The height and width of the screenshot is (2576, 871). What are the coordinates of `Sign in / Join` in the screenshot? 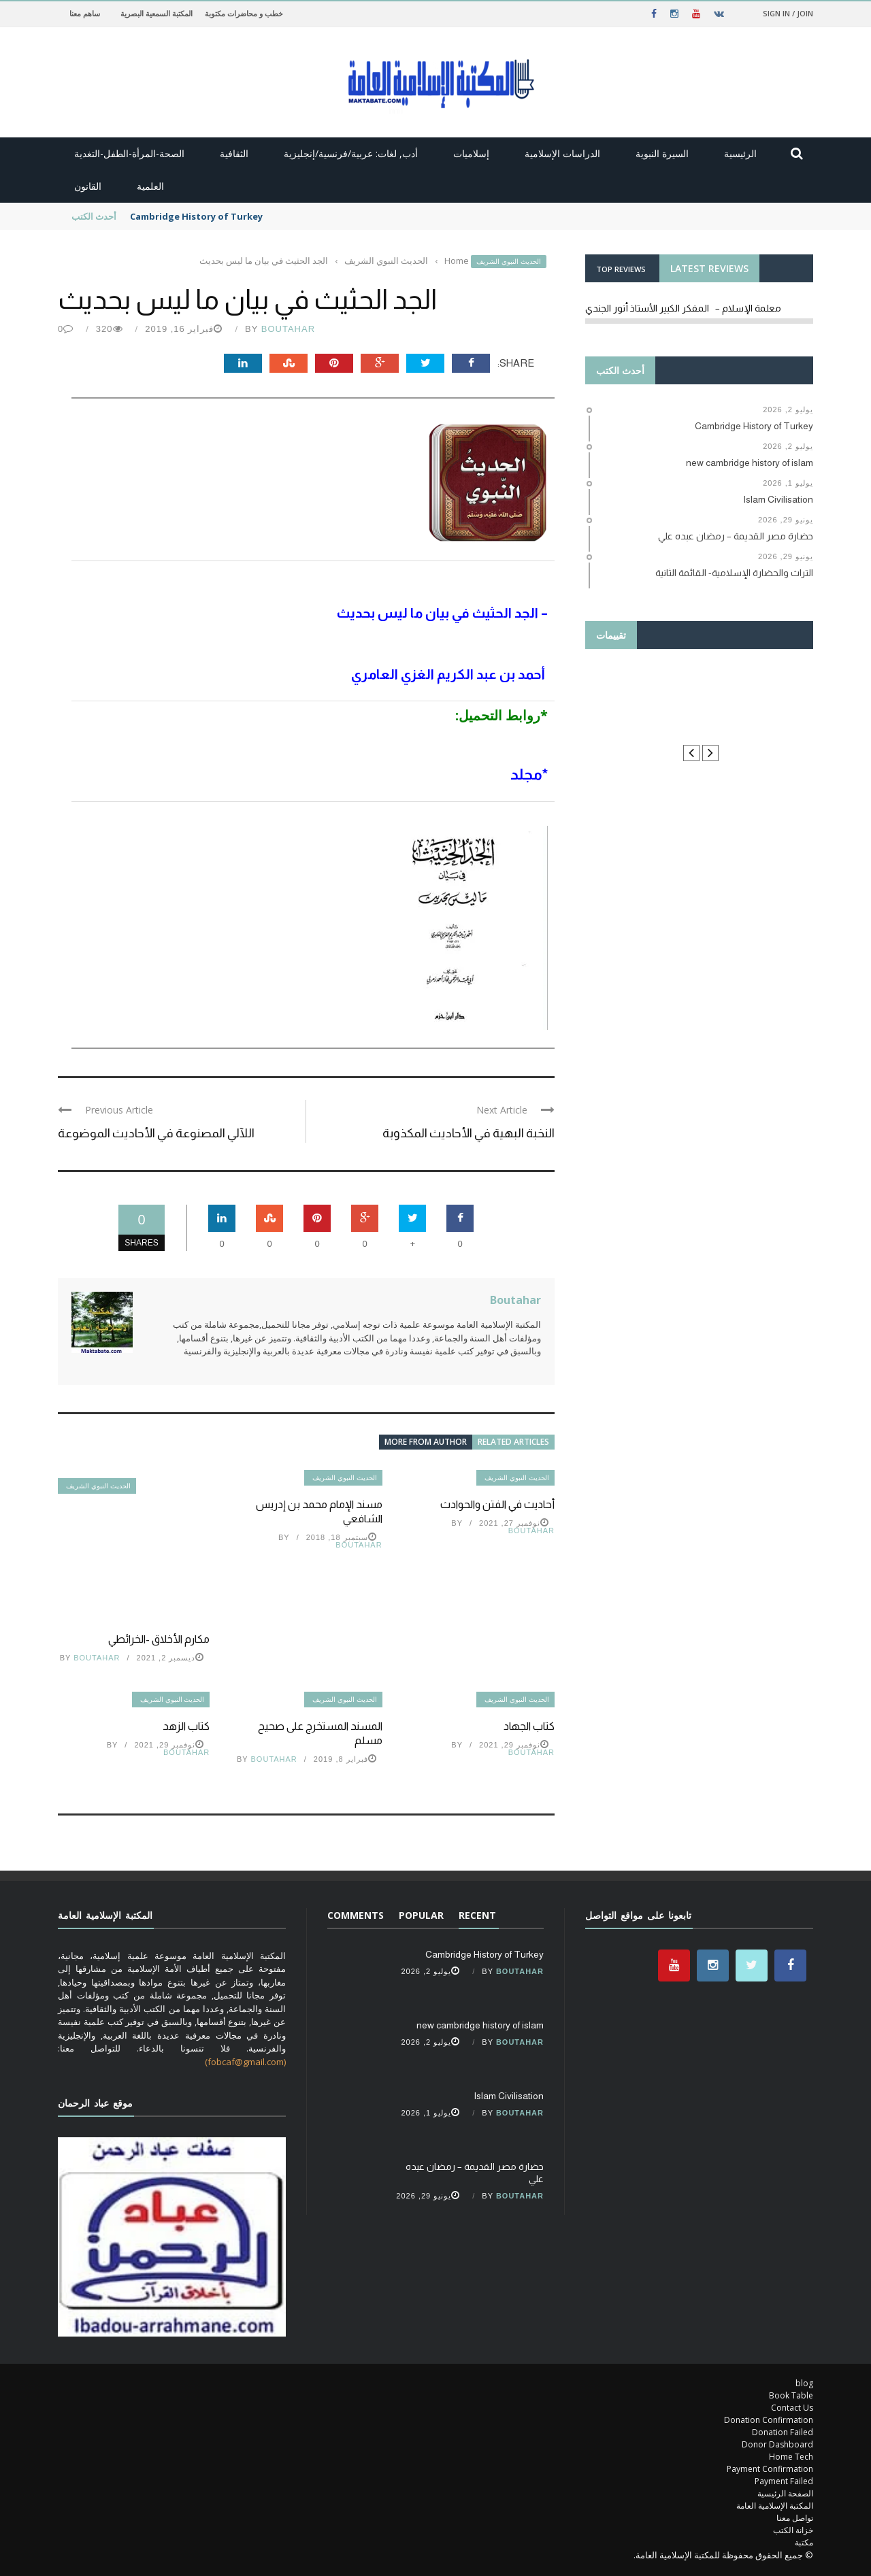 It's located at (788, 13).